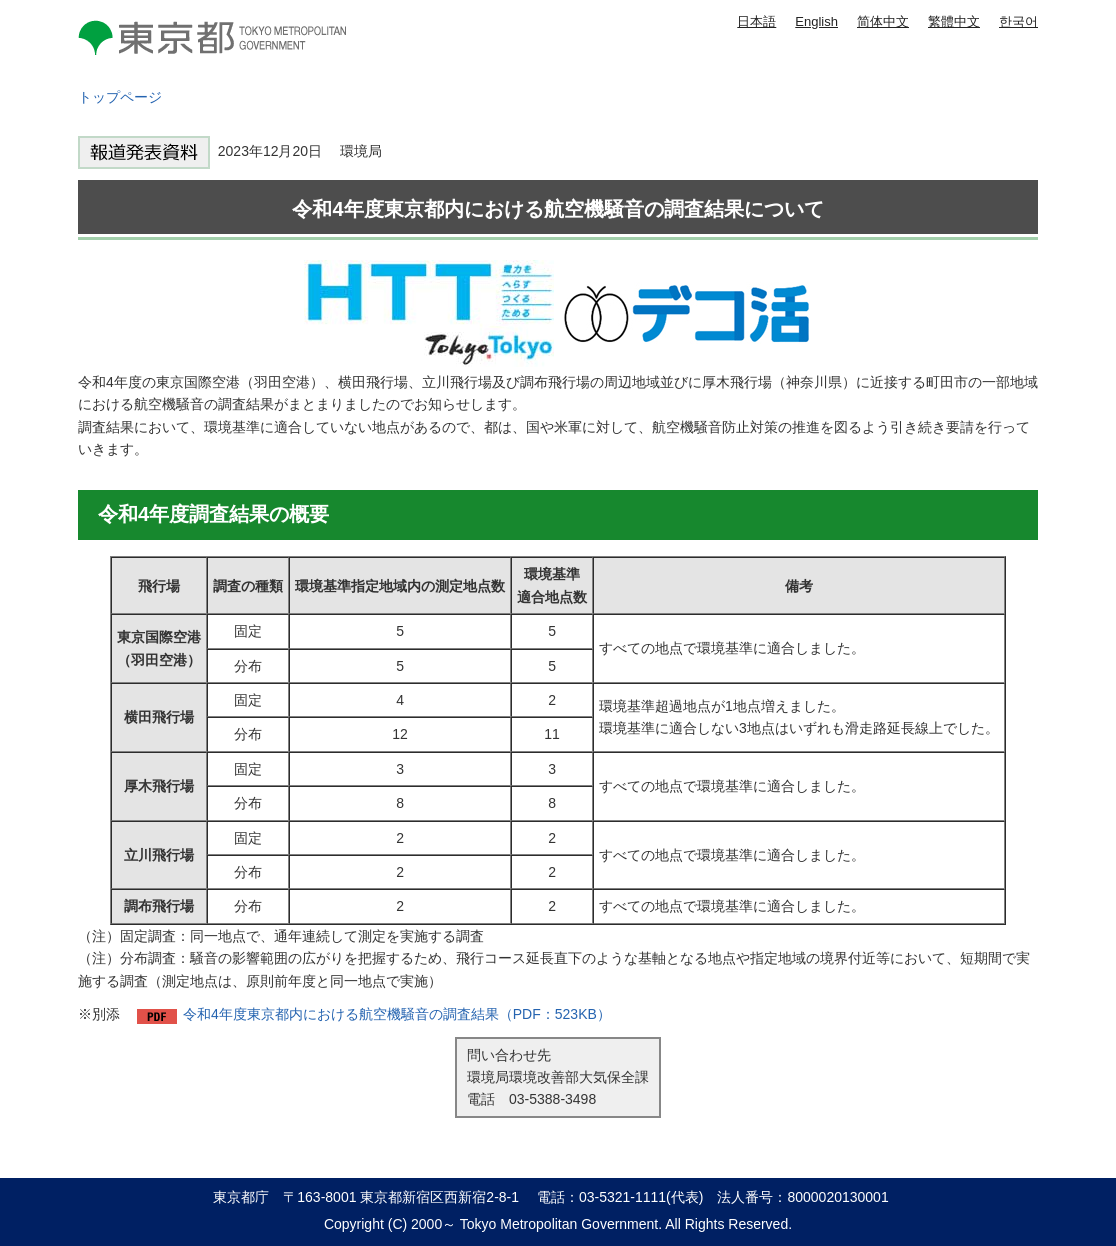 The width and height of the screenshot is (1116, 1246). Describe the element at coordinates (816, 21) in the screenshot. I see `English` at that location.